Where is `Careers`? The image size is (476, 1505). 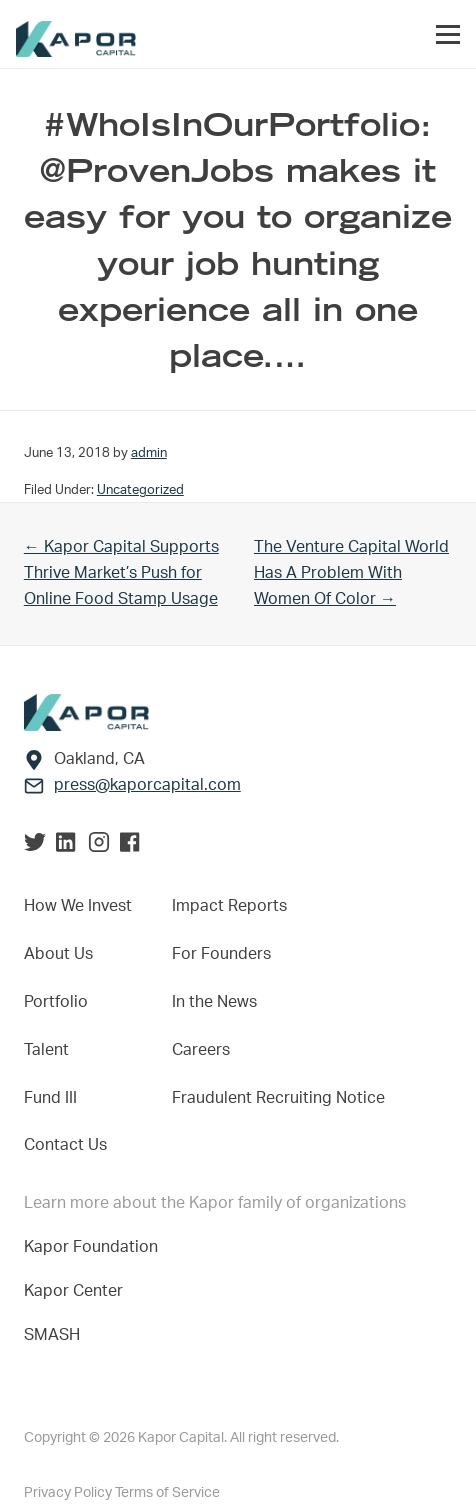 Careers is located at coordinates (201, 1050).